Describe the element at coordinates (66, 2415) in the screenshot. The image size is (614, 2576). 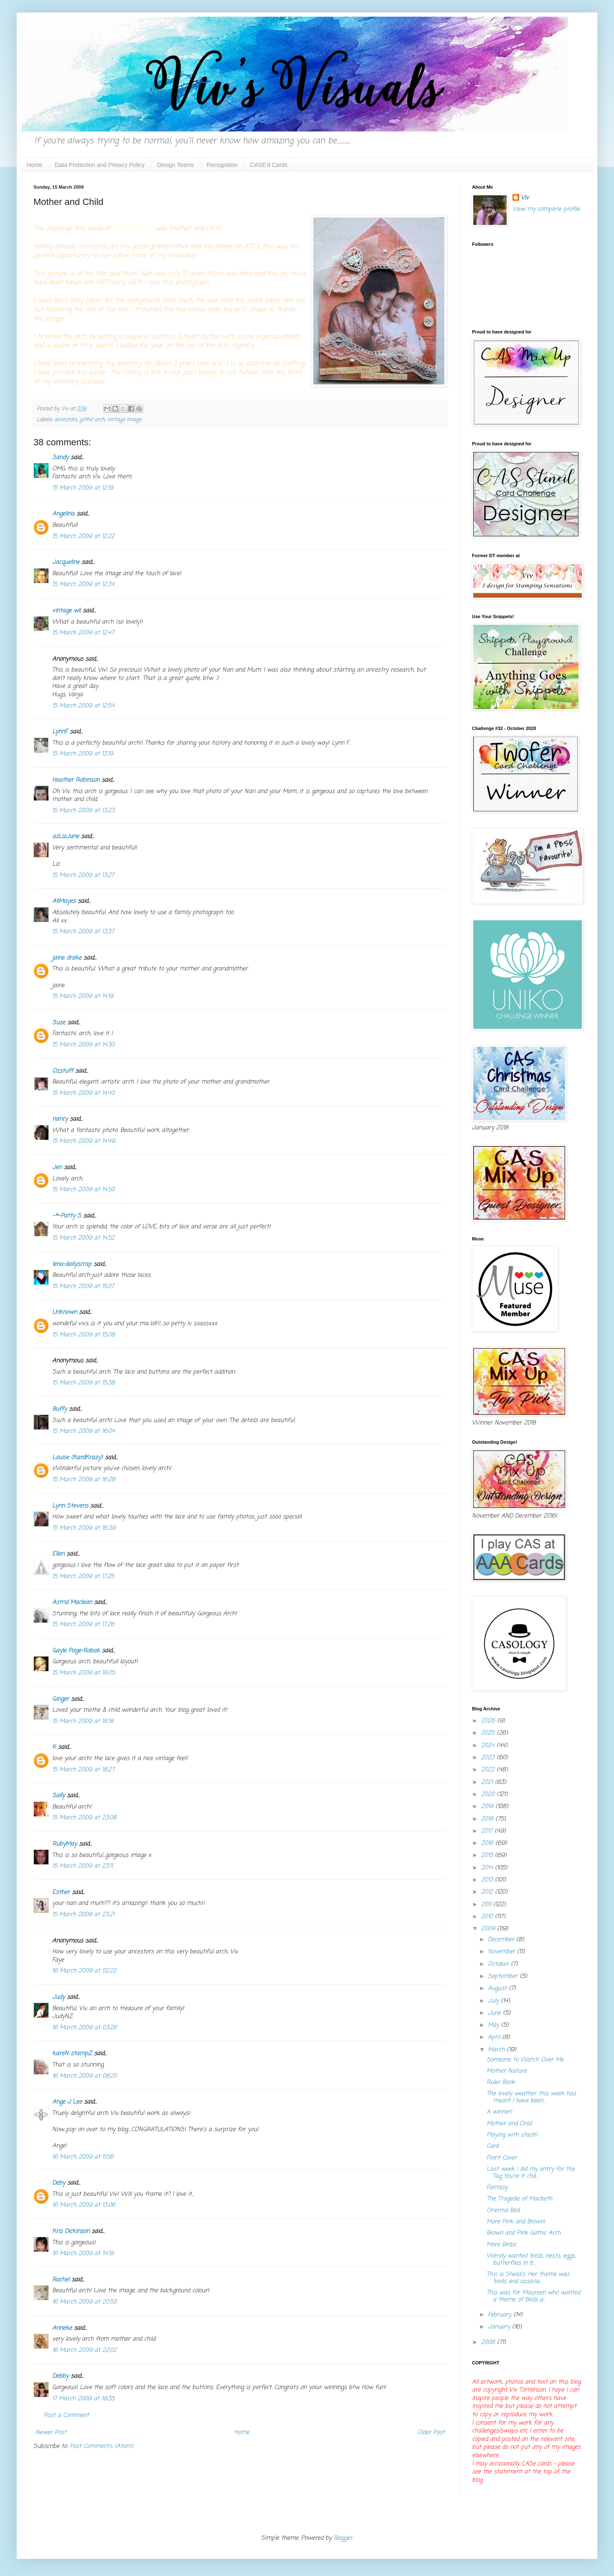
I see `Post a Comment` at that location.